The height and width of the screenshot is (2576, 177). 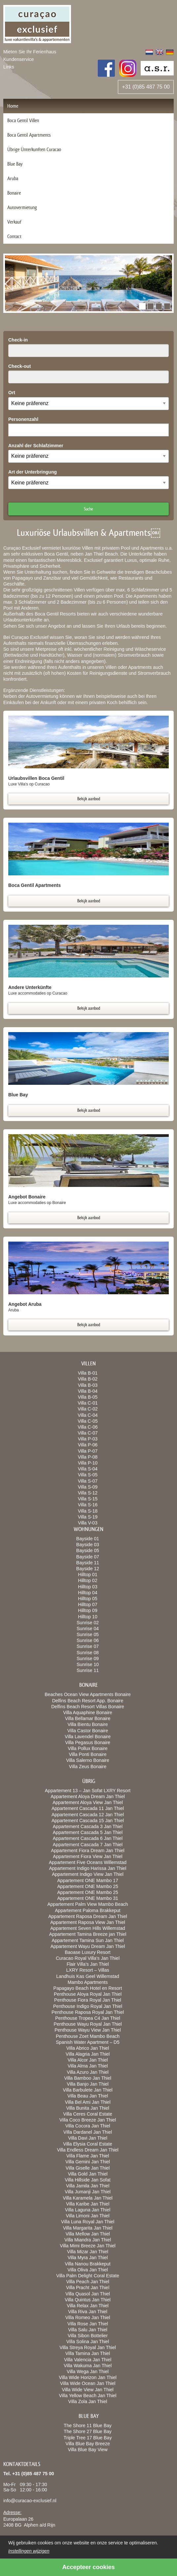 I want to click on Bayside 01, so click(x=87, y=1538).